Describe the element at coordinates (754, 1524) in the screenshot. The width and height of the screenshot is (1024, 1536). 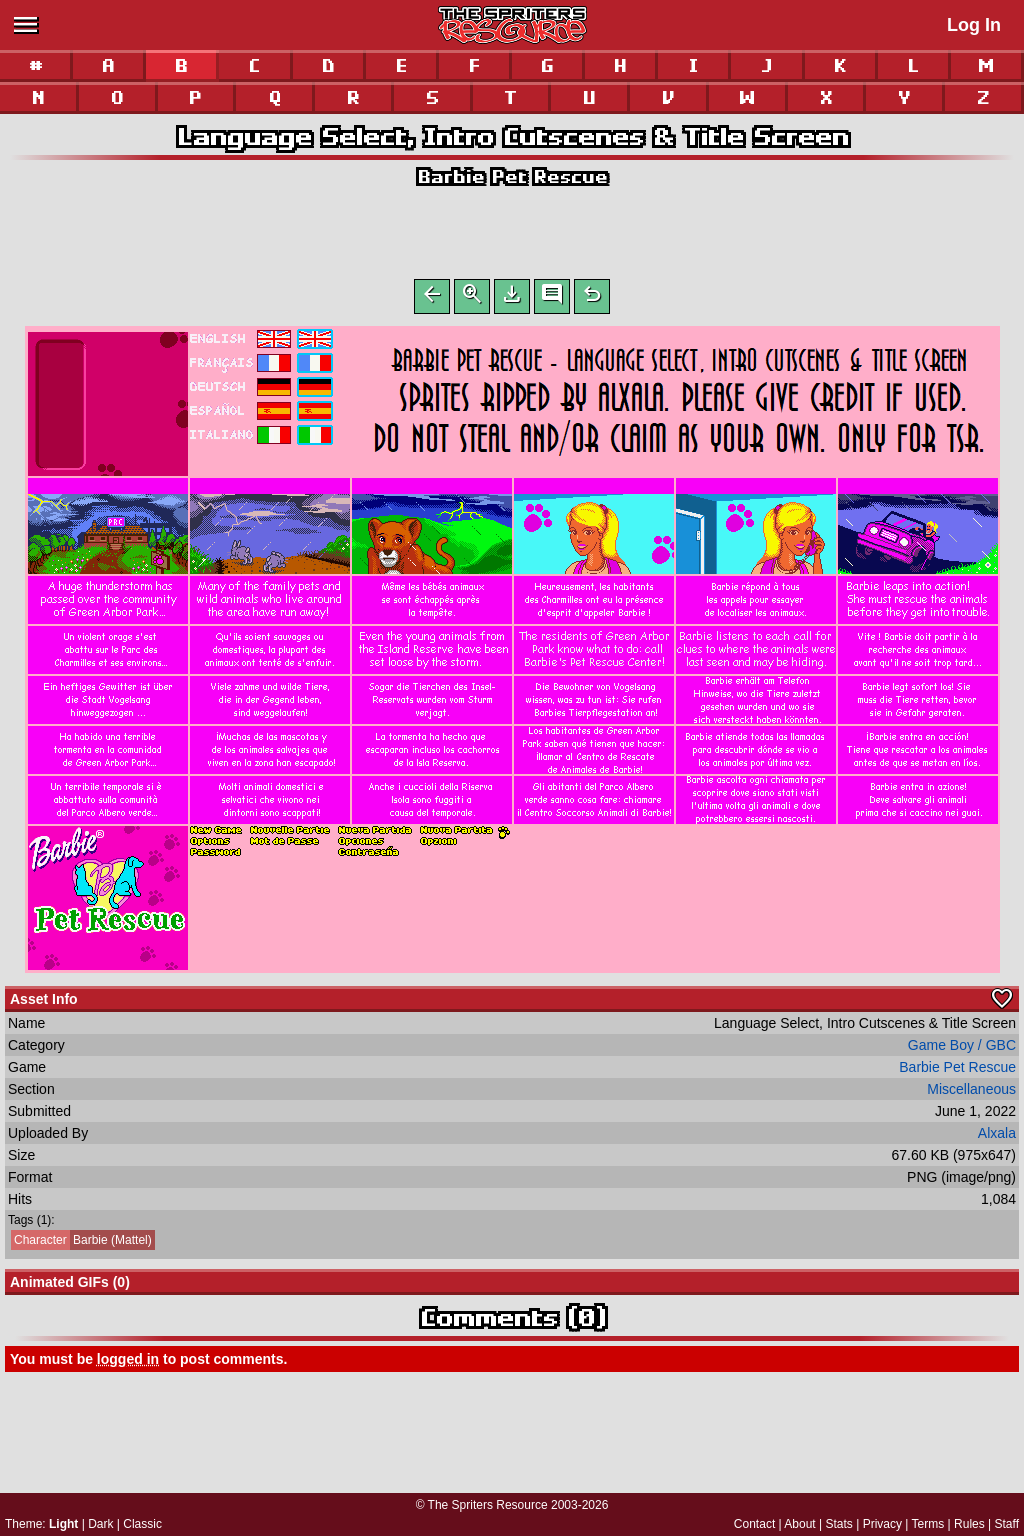
I see `Contact` at that location.